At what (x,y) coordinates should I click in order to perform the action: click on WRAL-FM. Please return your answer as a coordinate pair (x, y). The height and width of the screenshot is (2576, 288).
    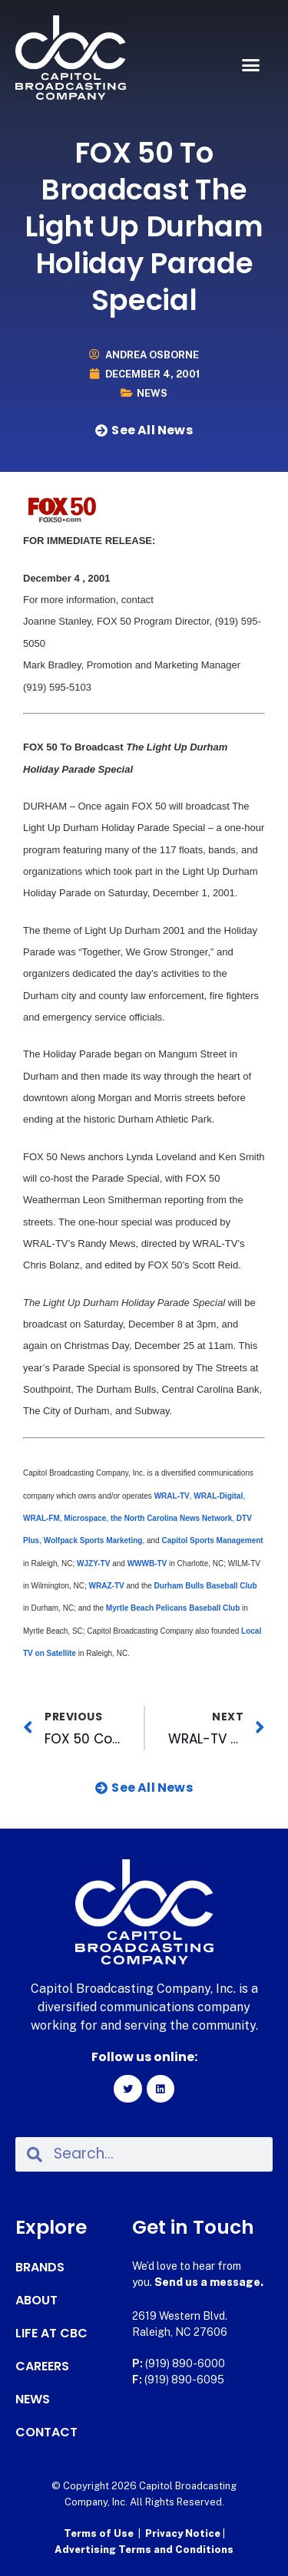
    Looking at the image, I should click on (41, 1518).